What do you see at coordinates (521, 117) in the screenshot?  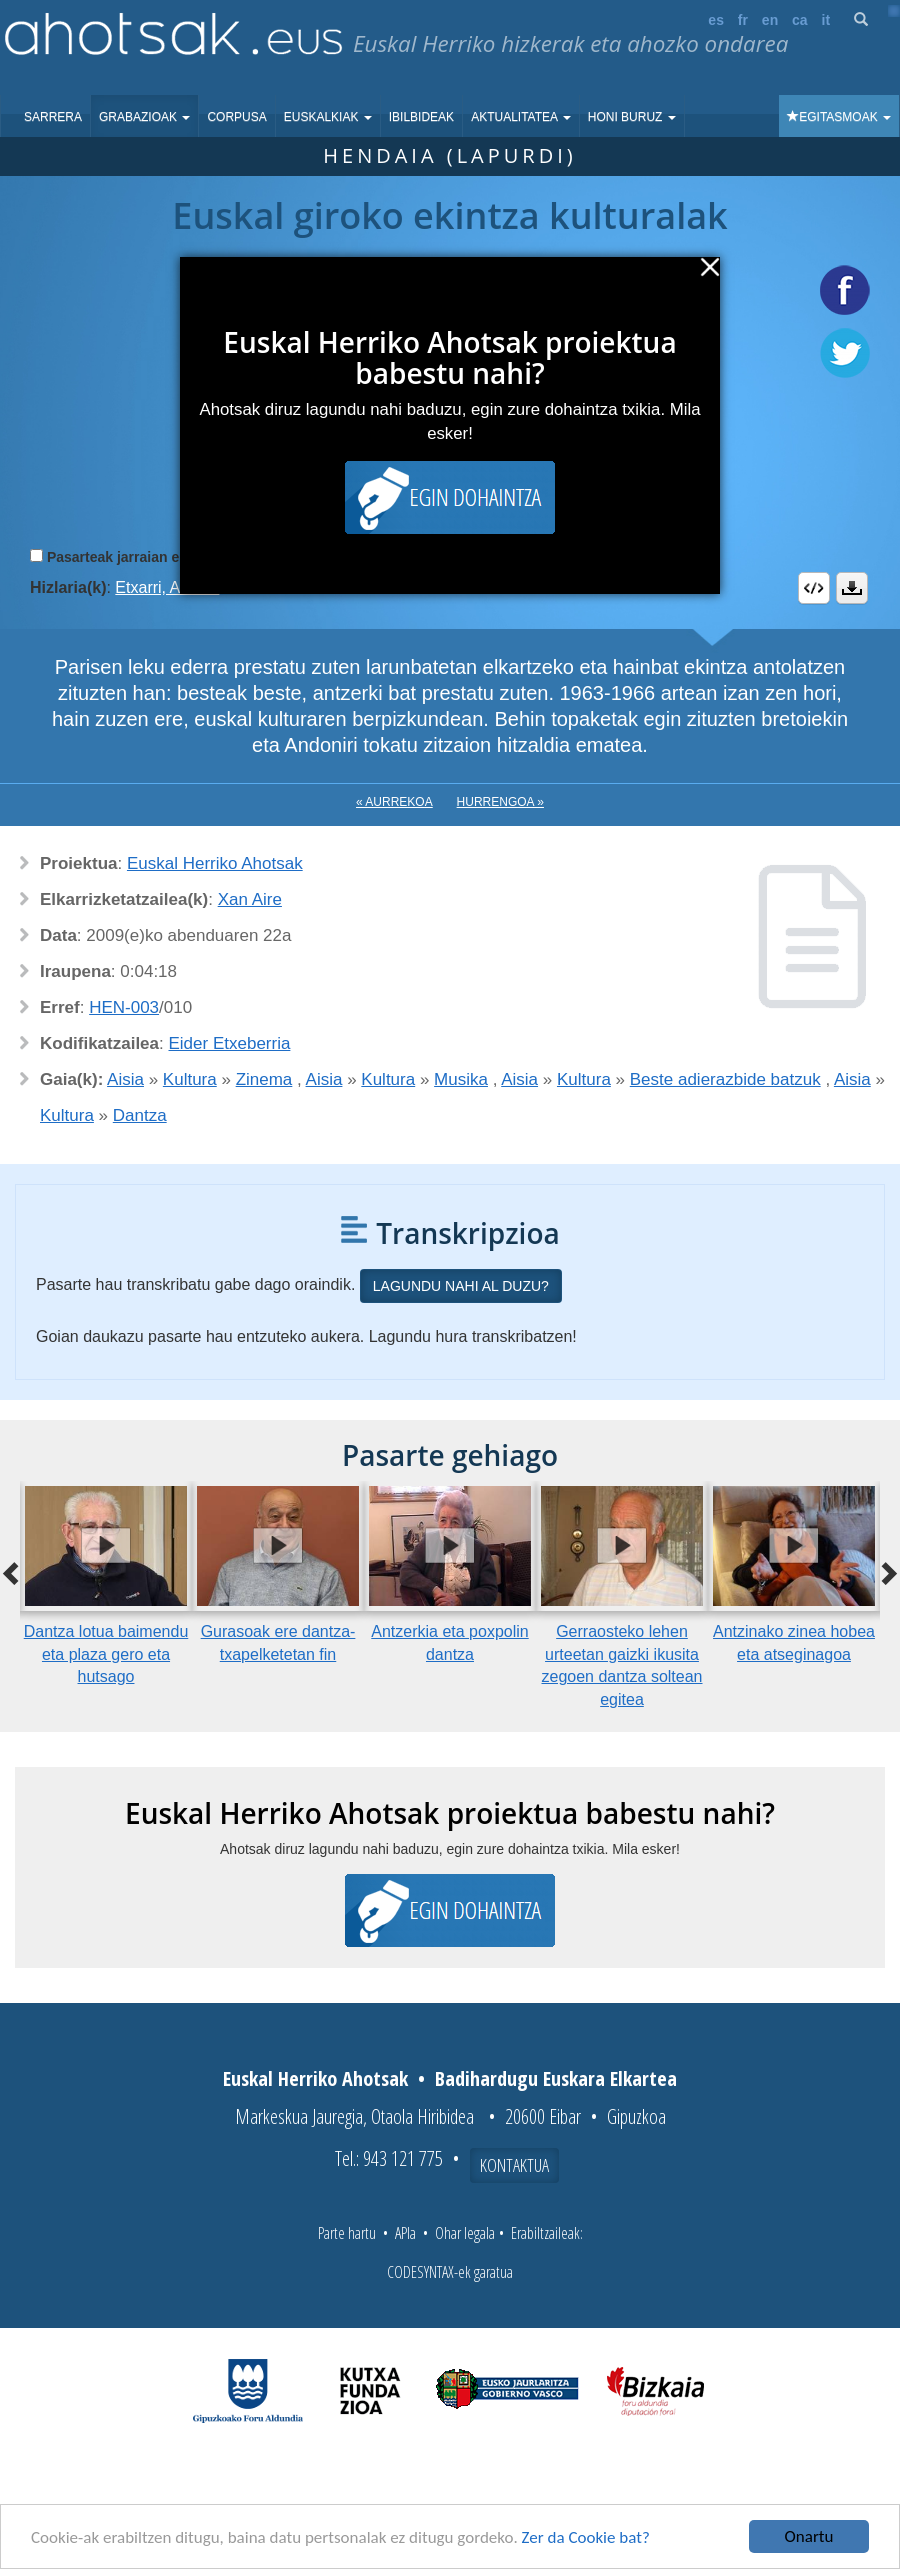 I see `Aktualitatea` at bounding box center [521, 117].